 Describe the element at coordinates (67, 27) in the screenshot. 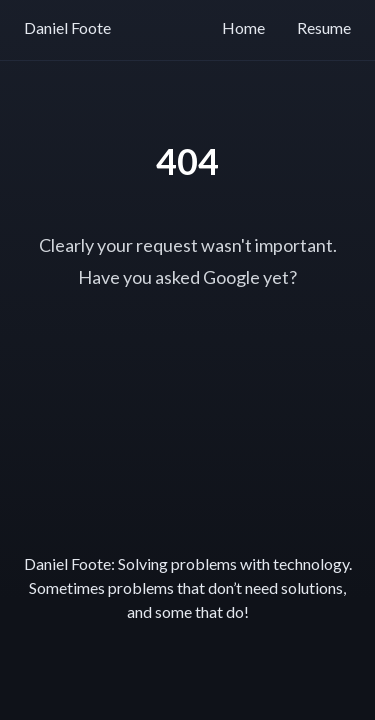

I see `Daniel Foote` at that location.